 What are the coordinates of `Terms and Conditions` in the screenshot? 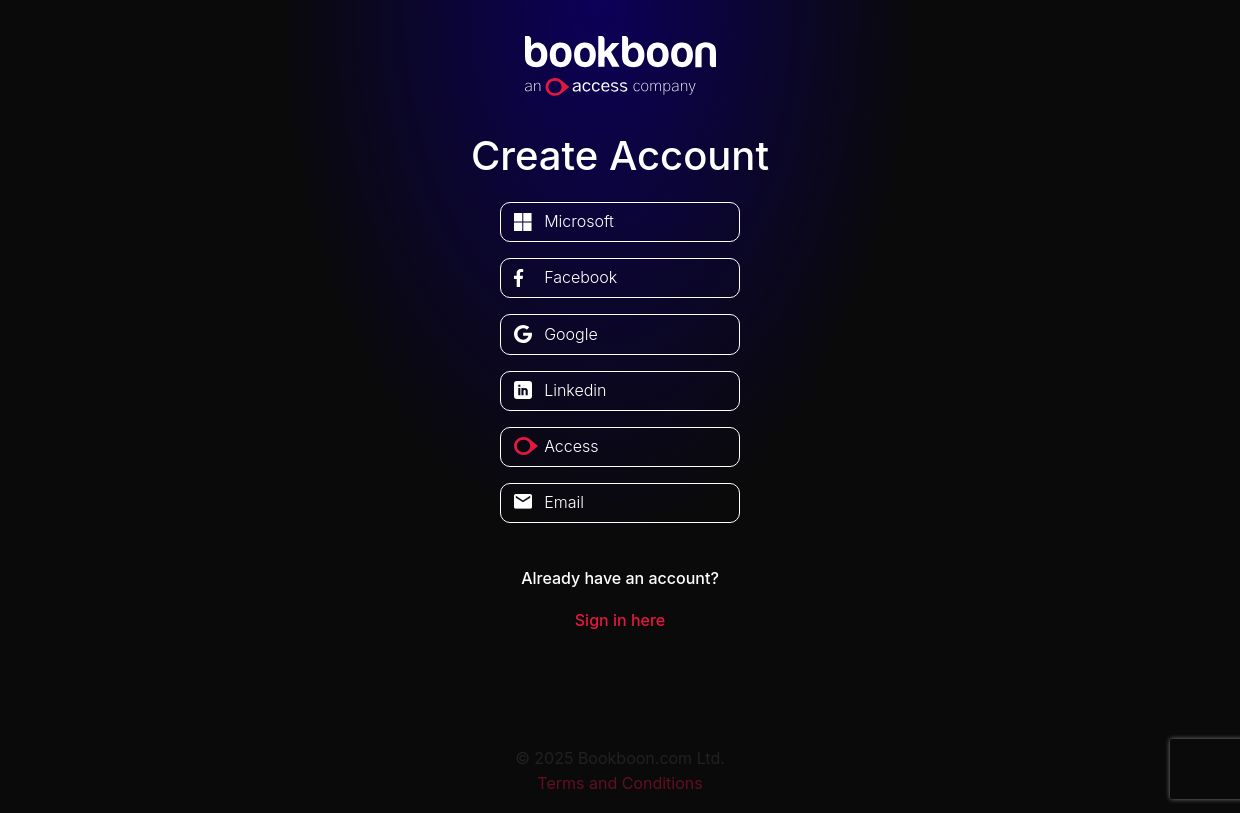 It's located at (619, 783).